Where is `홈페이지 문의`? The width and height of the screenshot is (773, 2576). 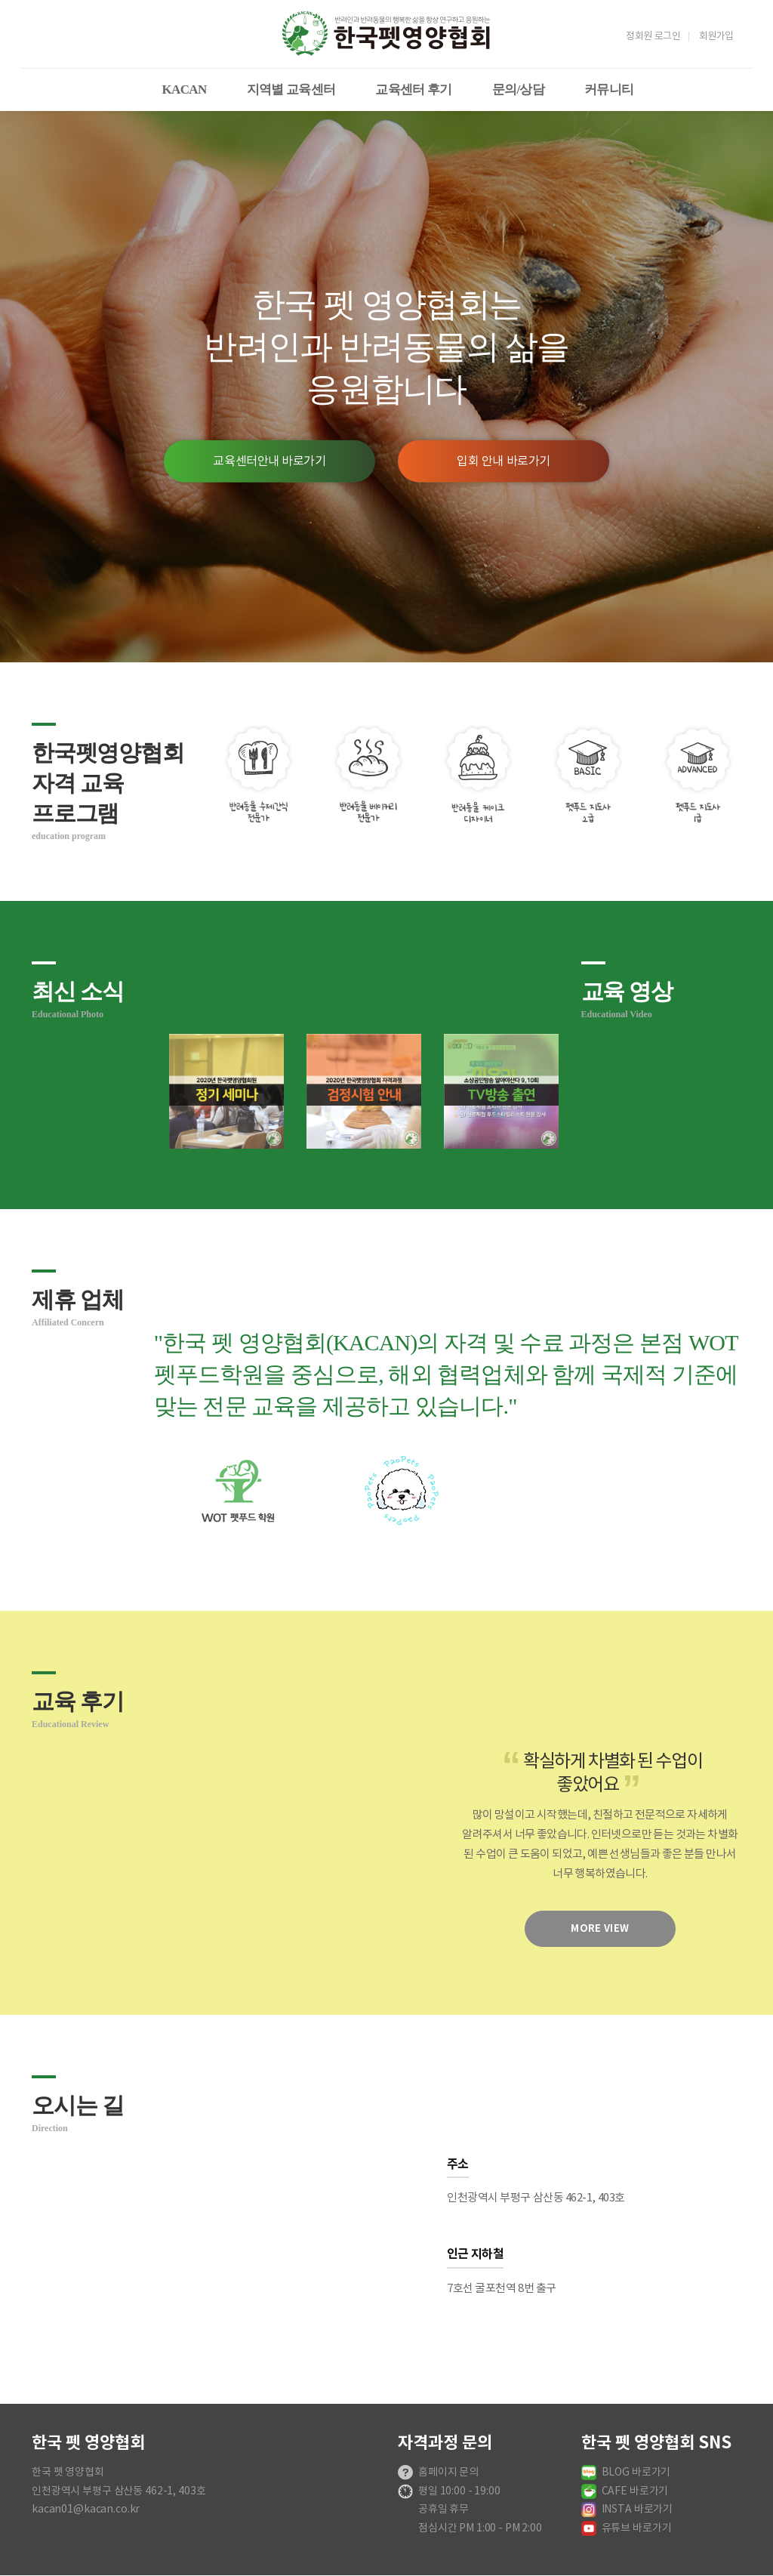 홈페이지 문의 is located at coordinates (448, 2472).